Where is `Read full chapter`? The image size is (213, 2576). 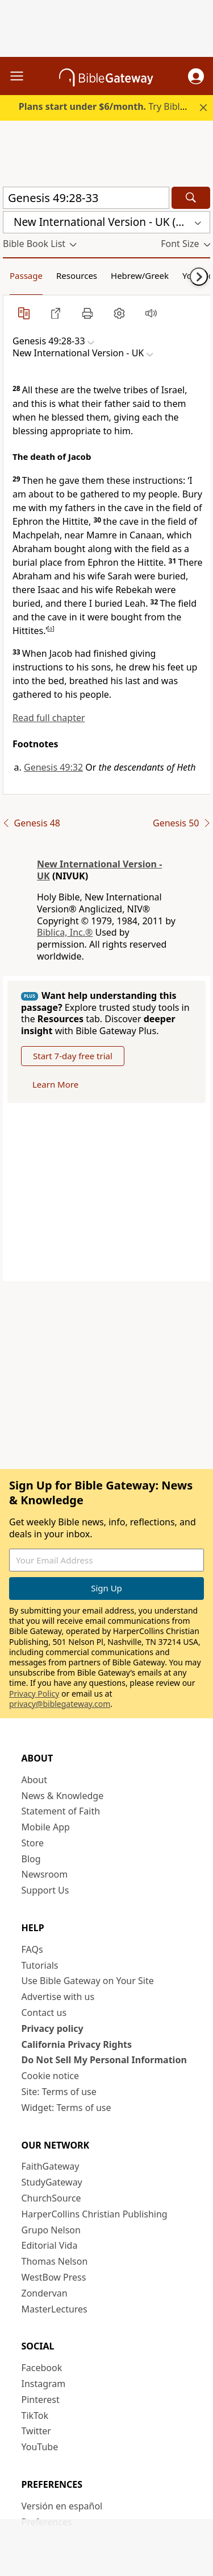 Read full chapter is located at coordinates (48, 717).